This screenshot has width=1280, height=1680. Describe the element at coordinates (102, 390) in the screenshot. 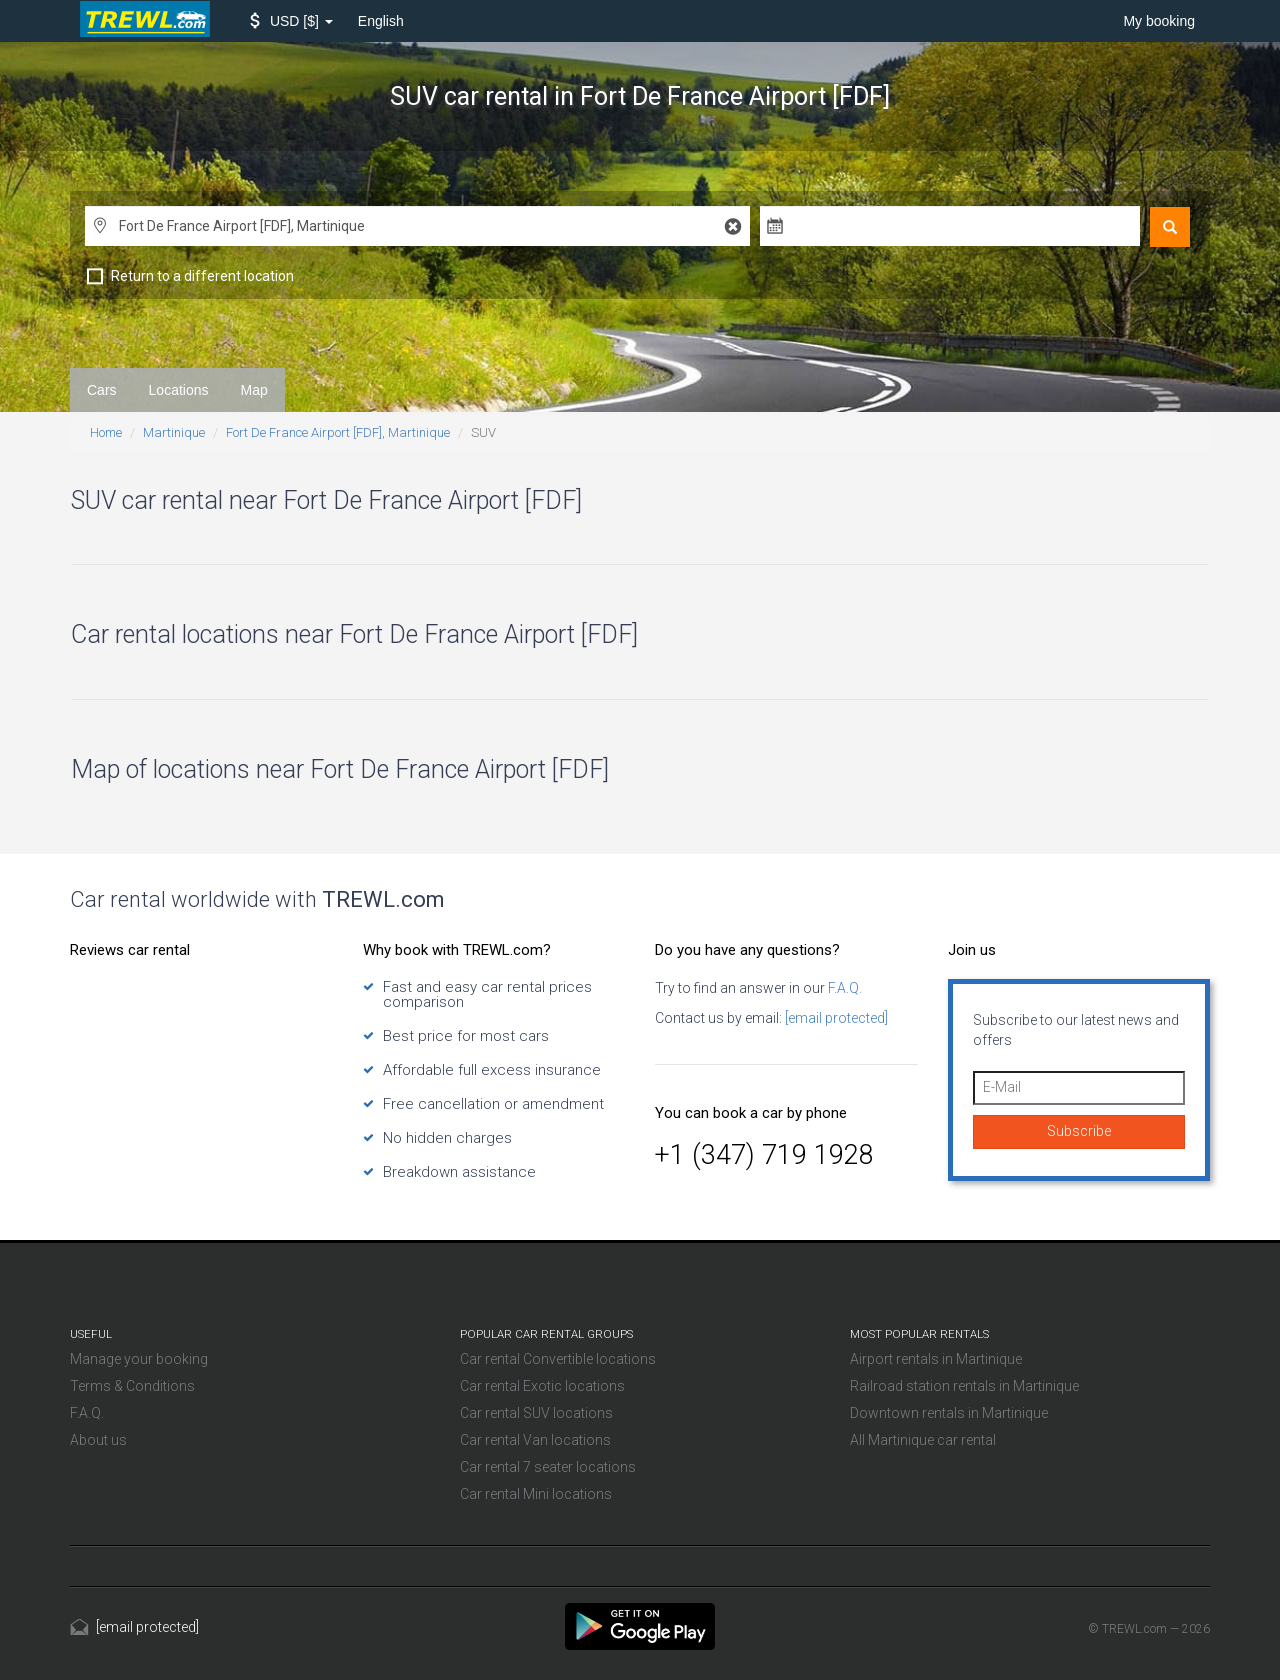

I see `Cars` at that location.